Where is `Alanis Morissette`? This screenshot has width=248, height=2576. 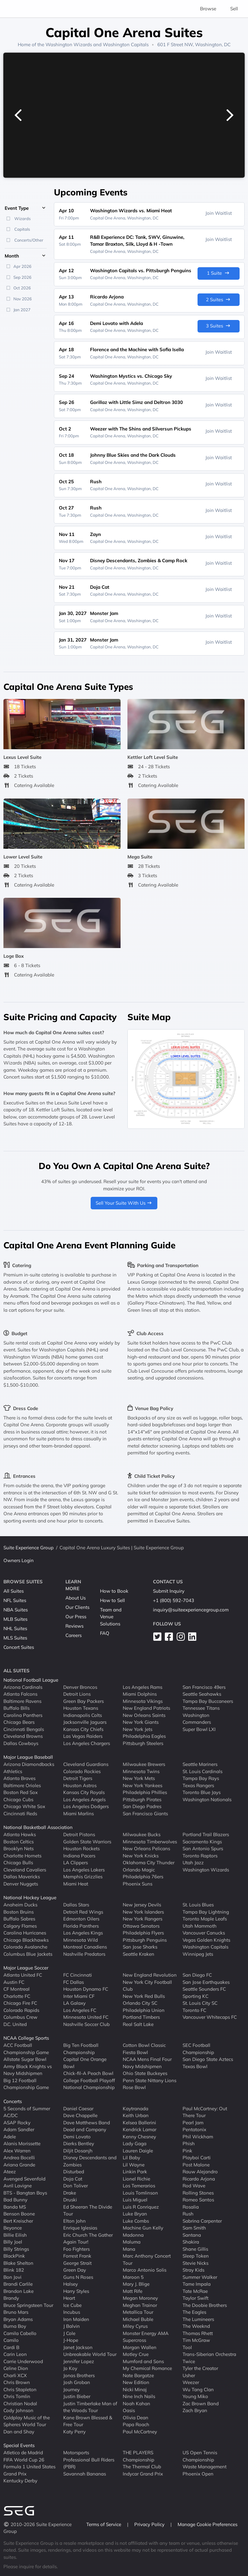 Alanis Morissette is located at coordinates (22, 2143).